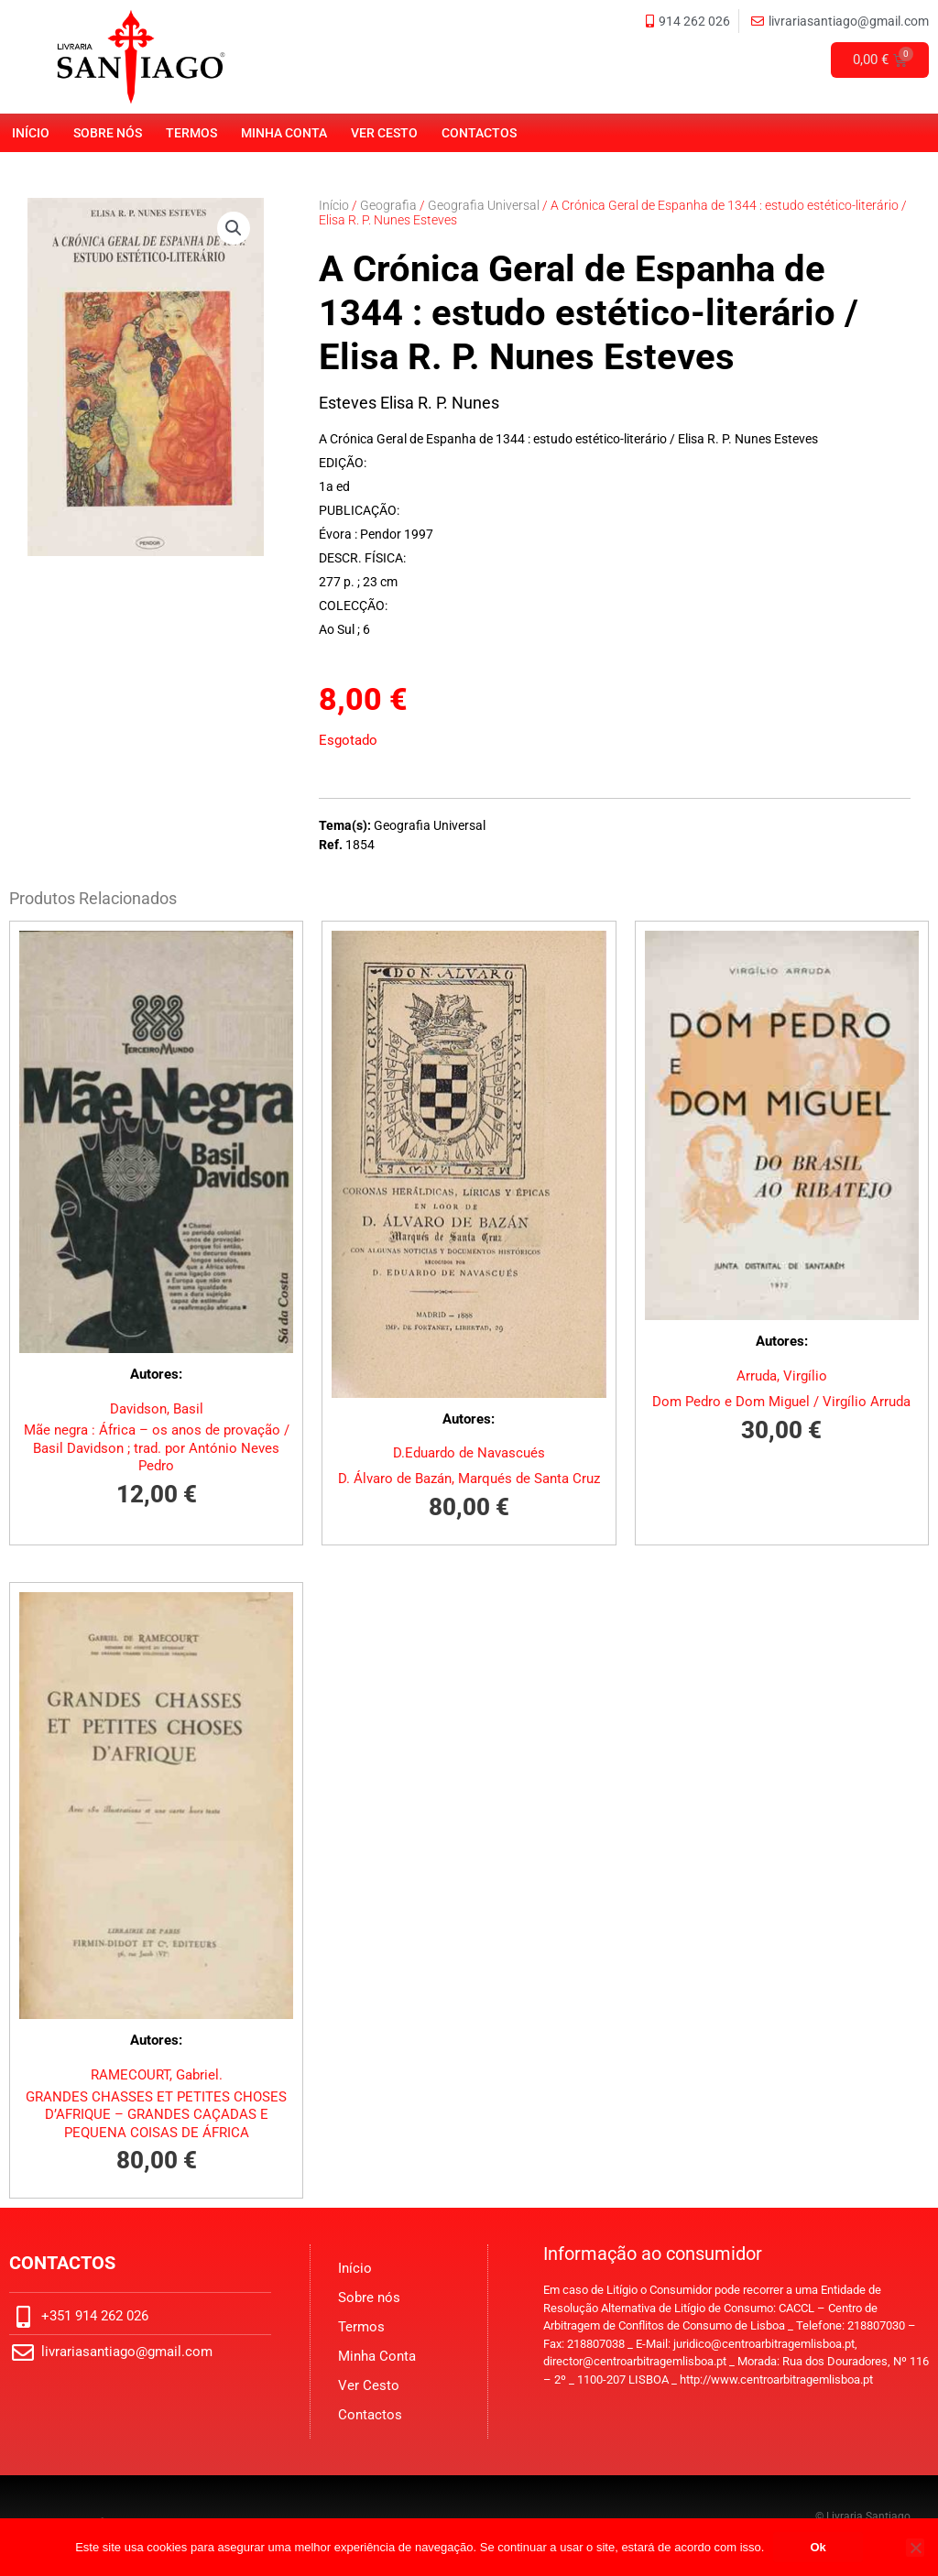  Describe the element at coordinates (191, 133) in the screenshot. I see `Termos` at that location.